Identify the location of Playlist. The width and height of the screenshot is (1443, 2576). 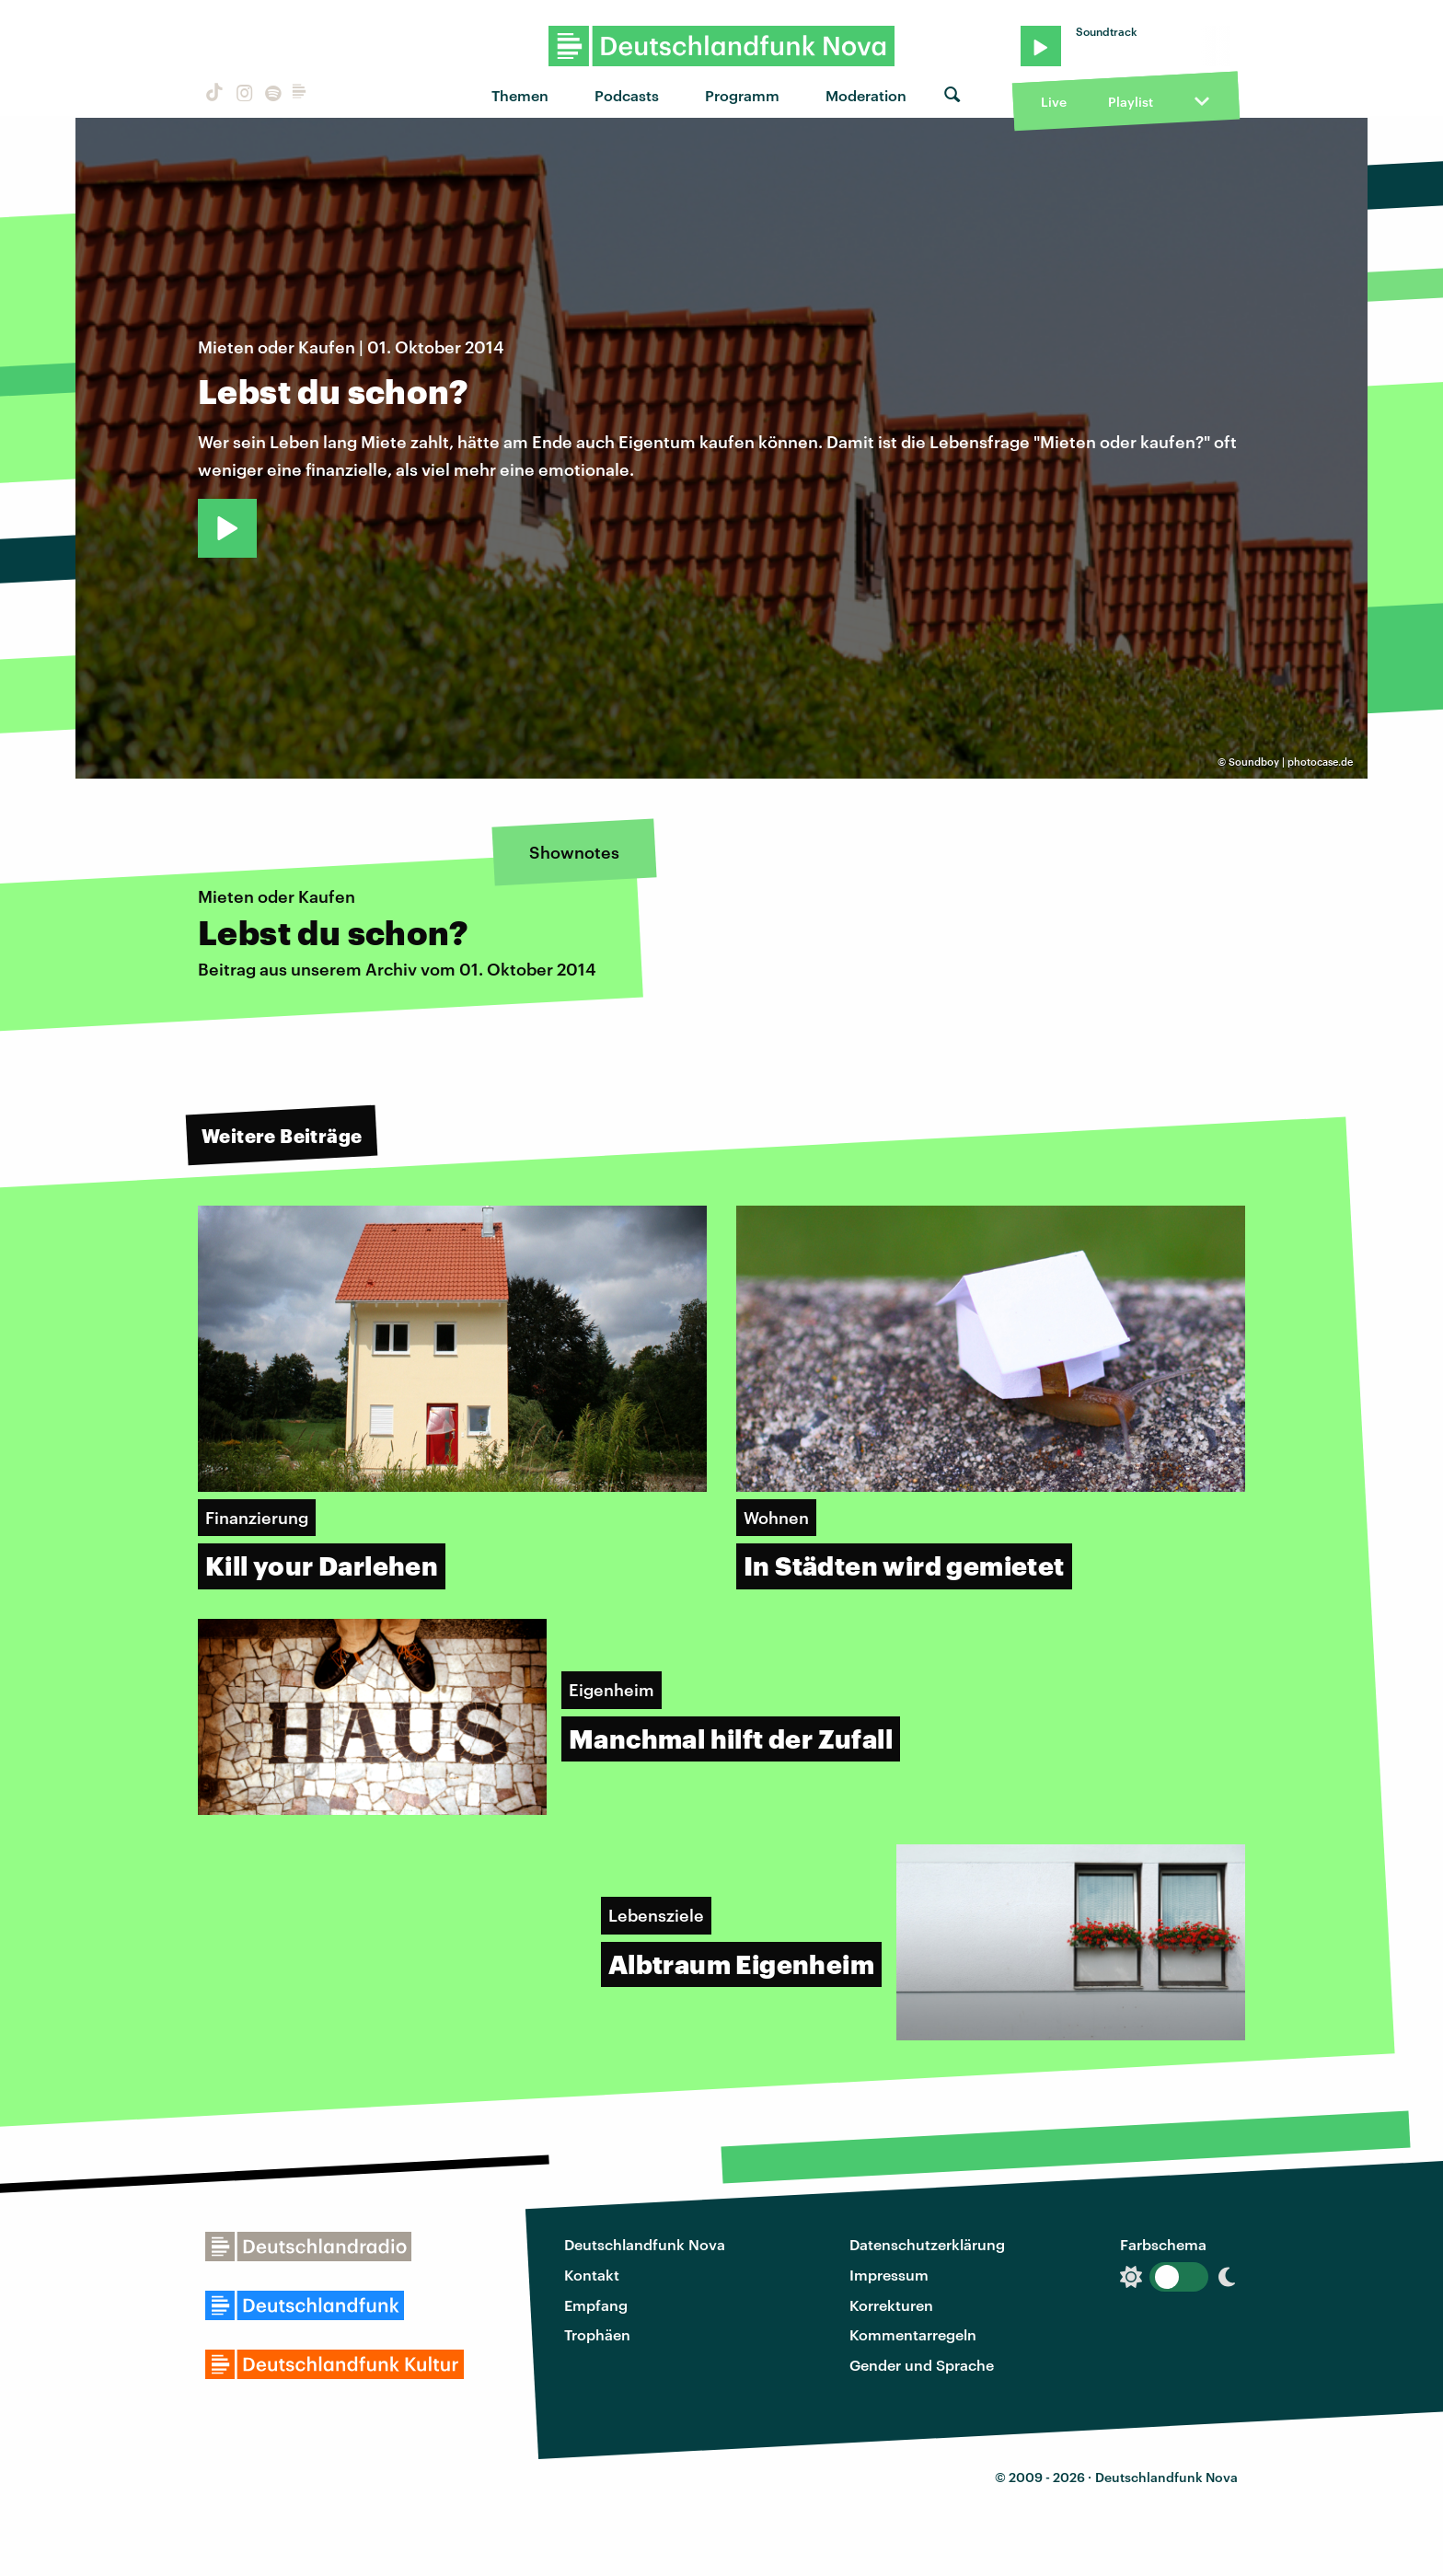
(1130, 102).